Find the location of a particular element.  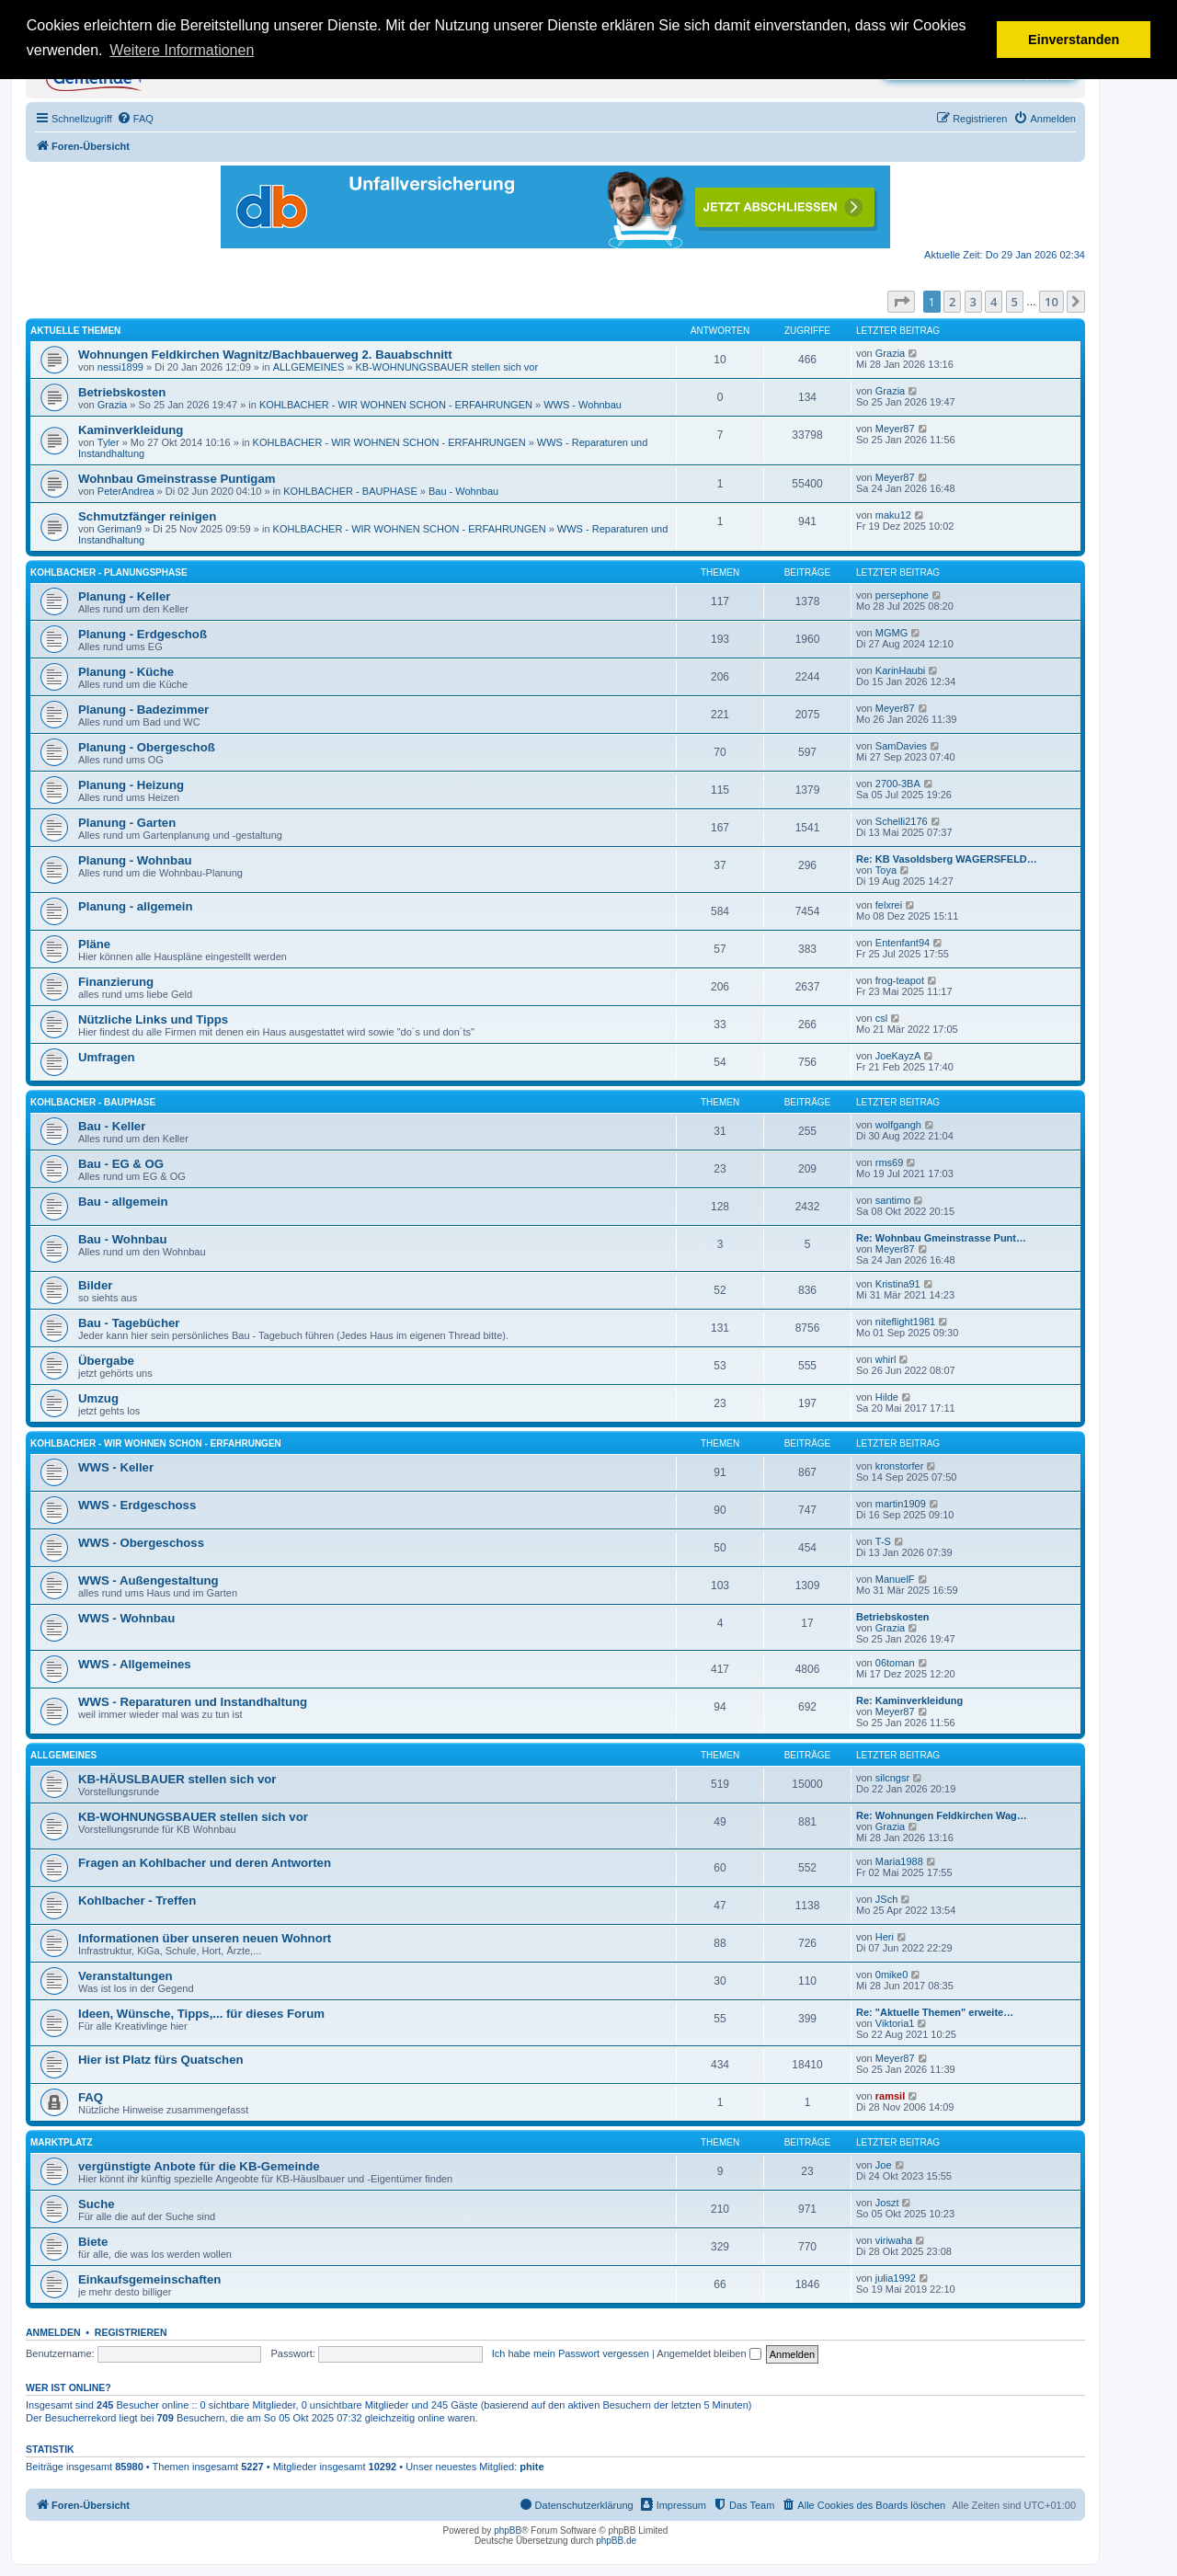

Angemeldet bleiben is located at coordinates (708, 2353).